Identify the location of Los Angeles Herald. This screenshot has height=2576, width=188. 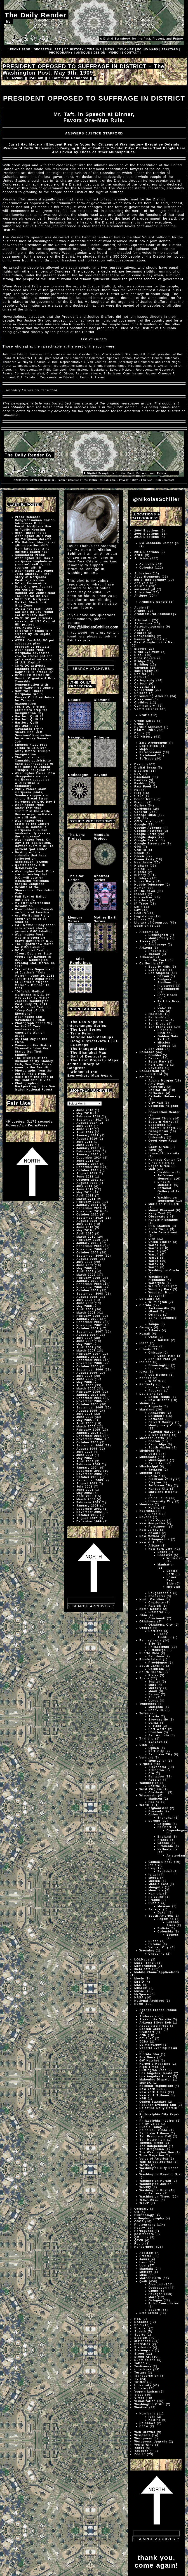
(155, 2073).